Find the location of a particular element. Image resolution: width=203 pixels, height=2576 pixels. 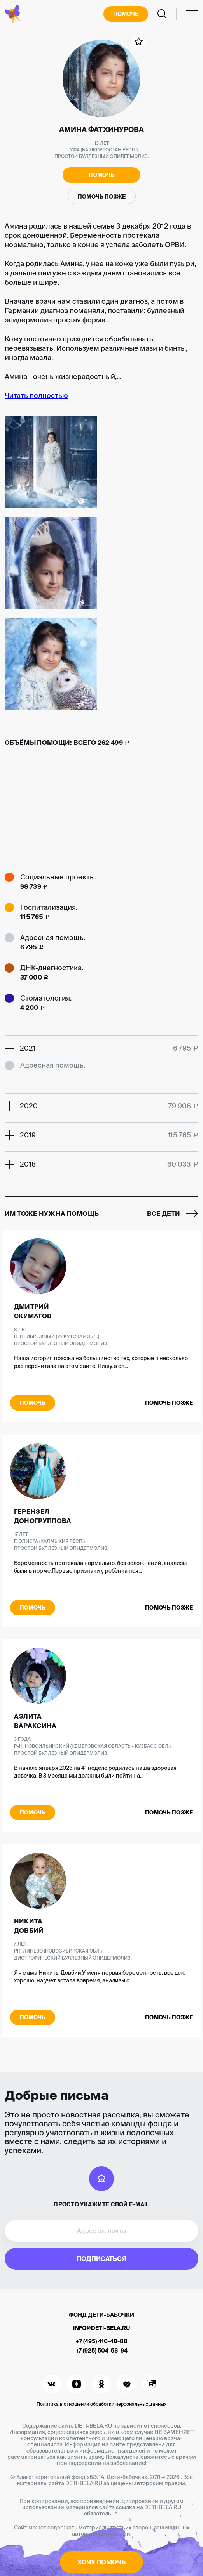

Герензел Доногруппова is located at coordinates (43, 1516).